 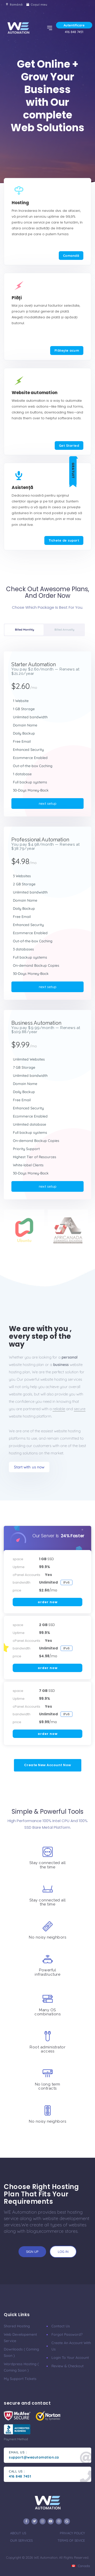 I want to click on reliable, so click(x=59, y=1408).